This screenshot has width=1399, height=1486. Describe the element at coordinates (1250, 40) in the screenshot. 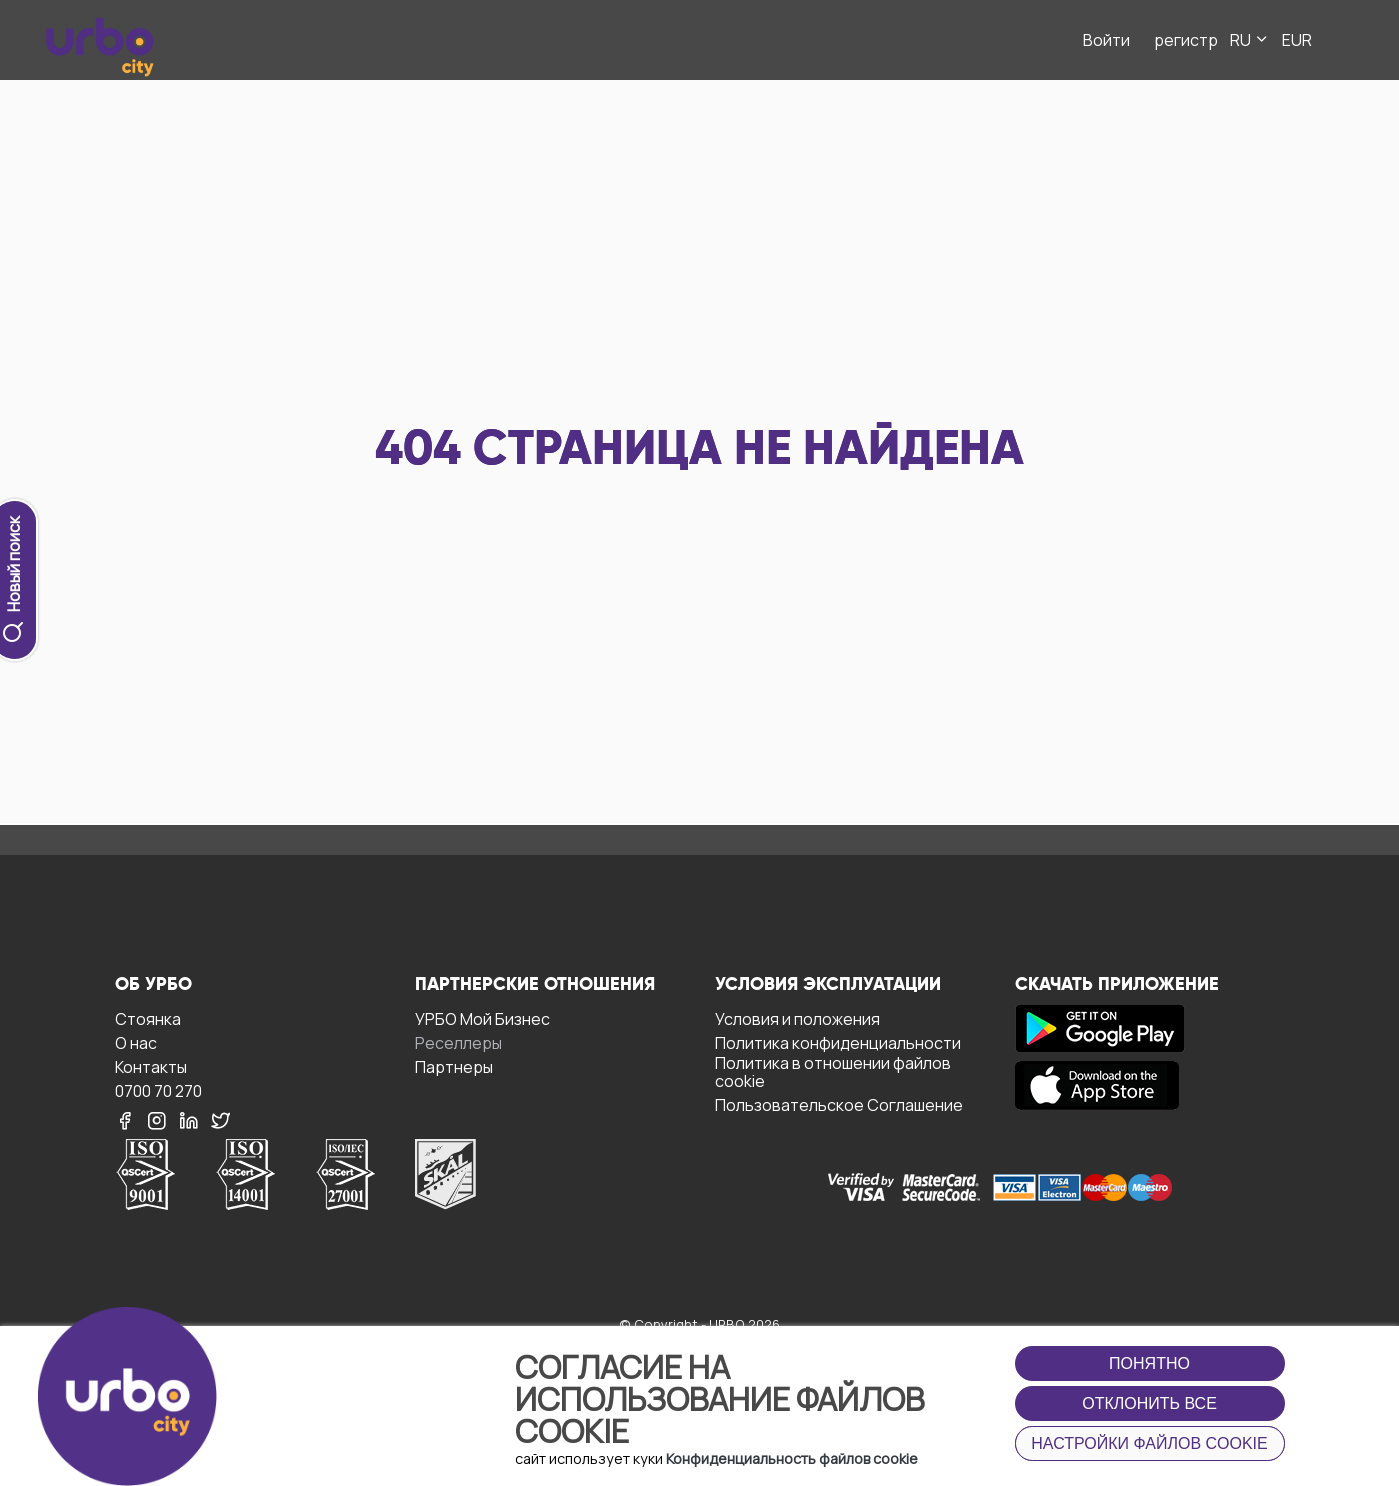

I see `RU [button]` at that location.